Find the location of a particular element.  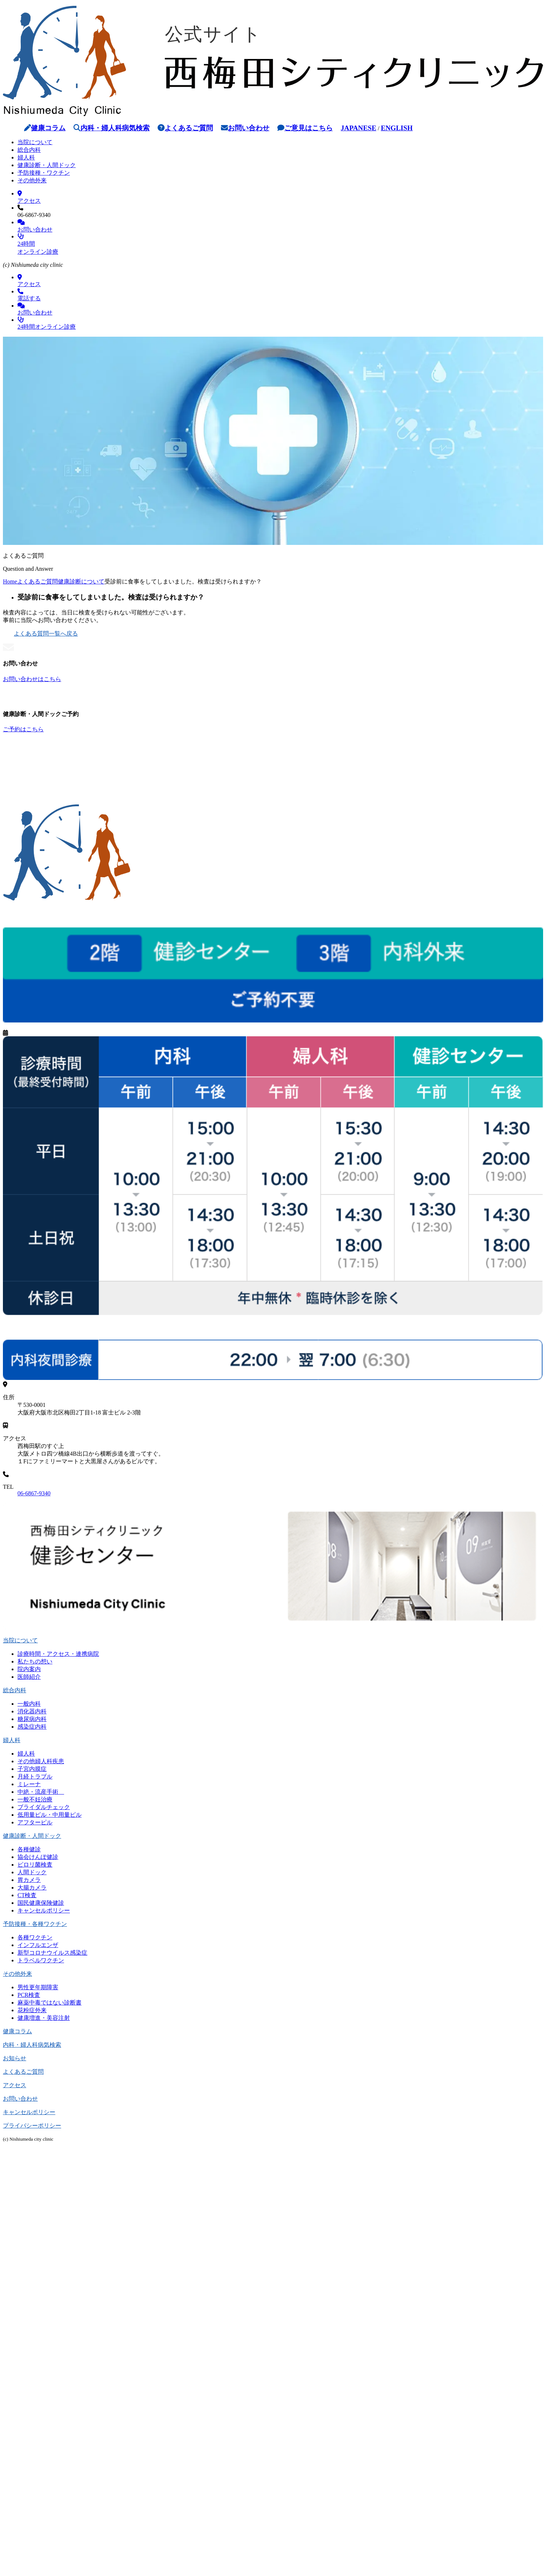

消化器内科 is located at coordinates (32, 1711).